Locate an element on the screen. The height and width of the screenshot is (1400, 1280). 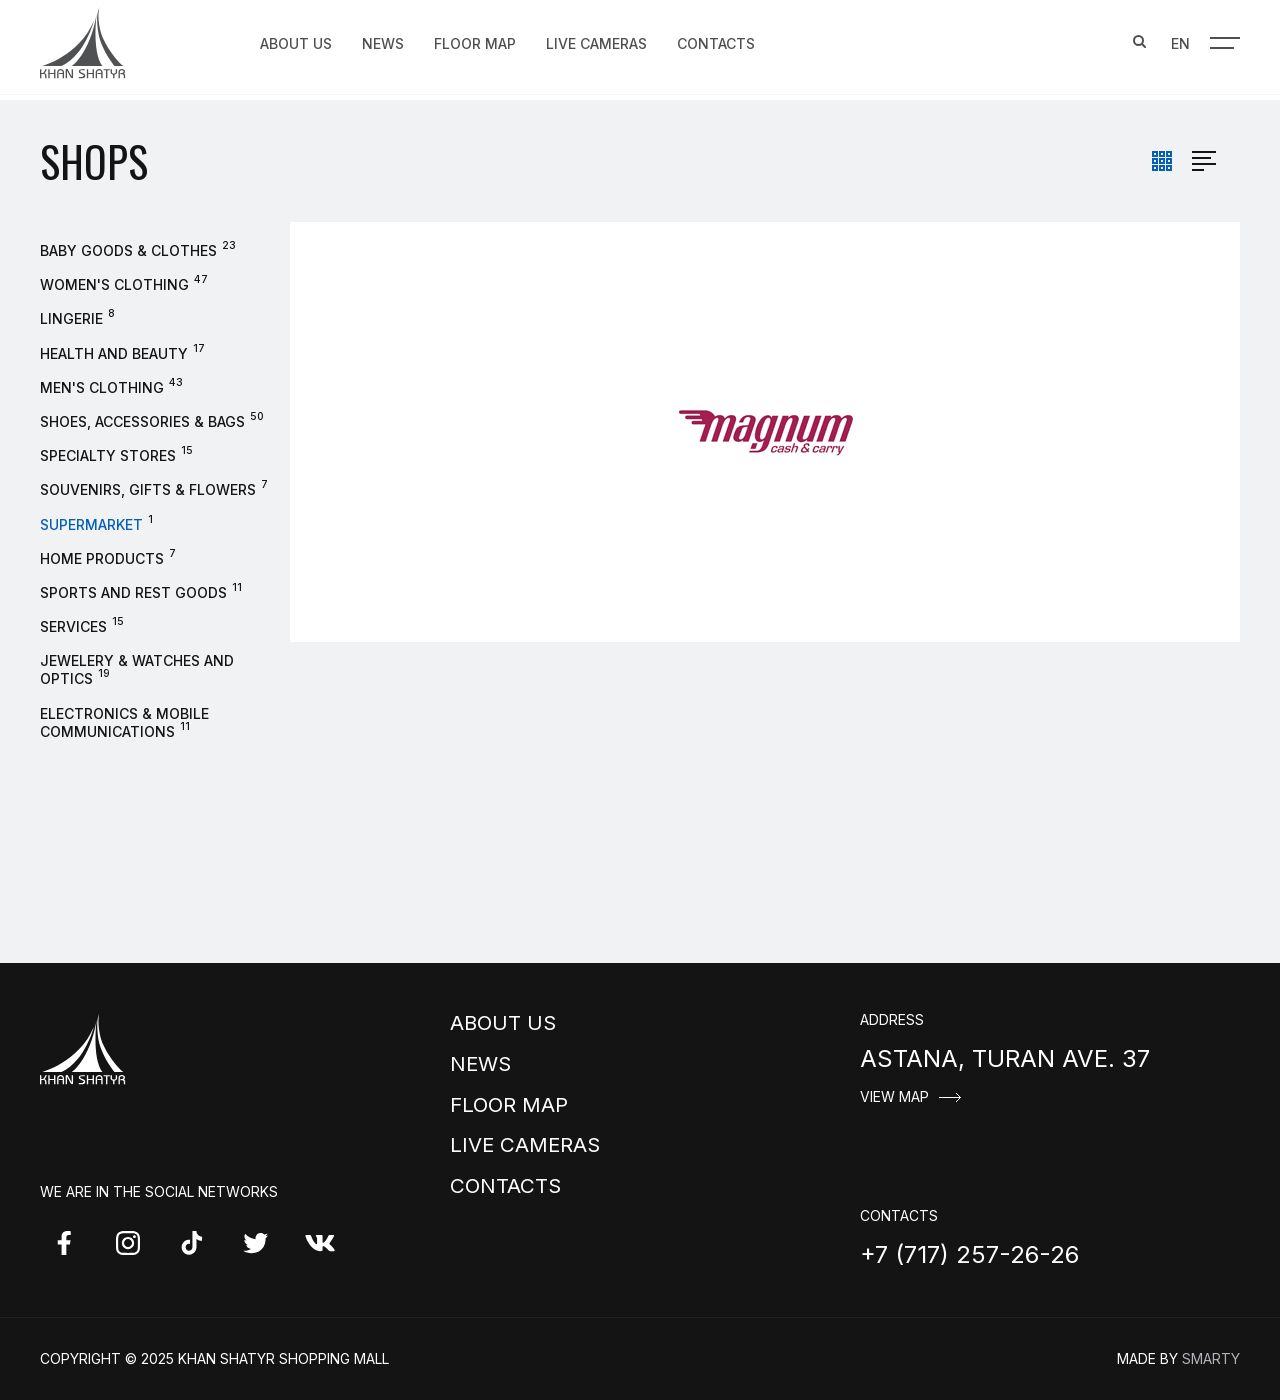
Sports and rest goods is located at coordinates (133, 592).